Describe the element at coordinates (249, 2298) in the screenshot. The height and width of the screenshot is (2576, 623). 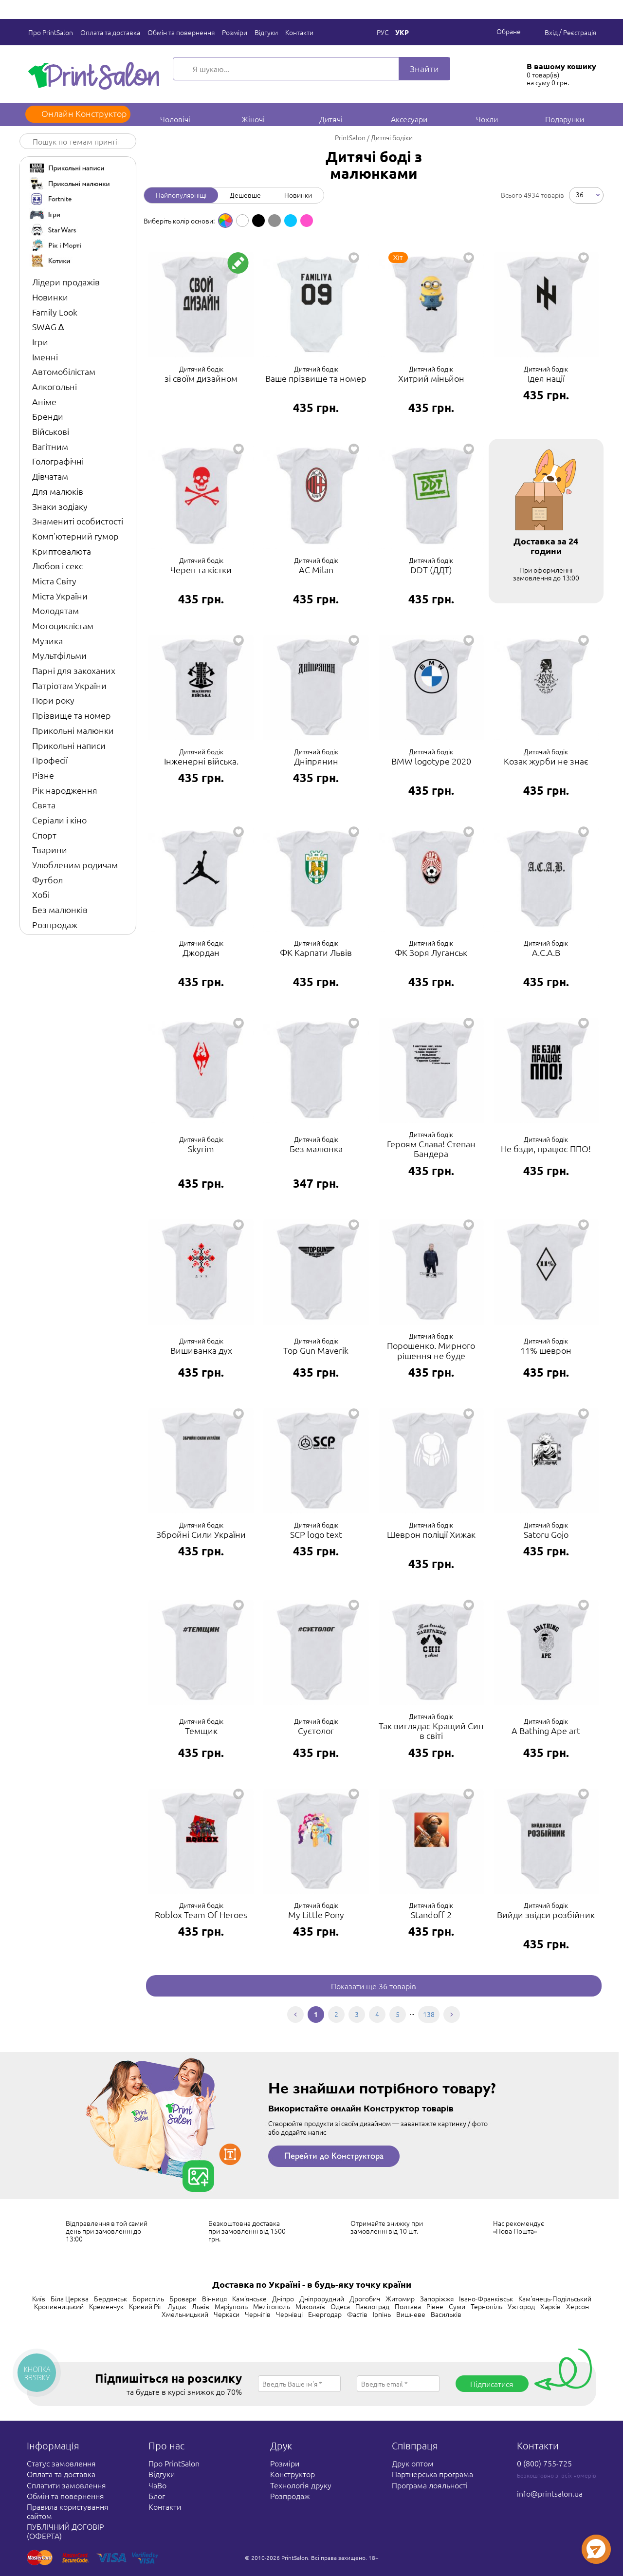
I see `Кам'янське` at that location.